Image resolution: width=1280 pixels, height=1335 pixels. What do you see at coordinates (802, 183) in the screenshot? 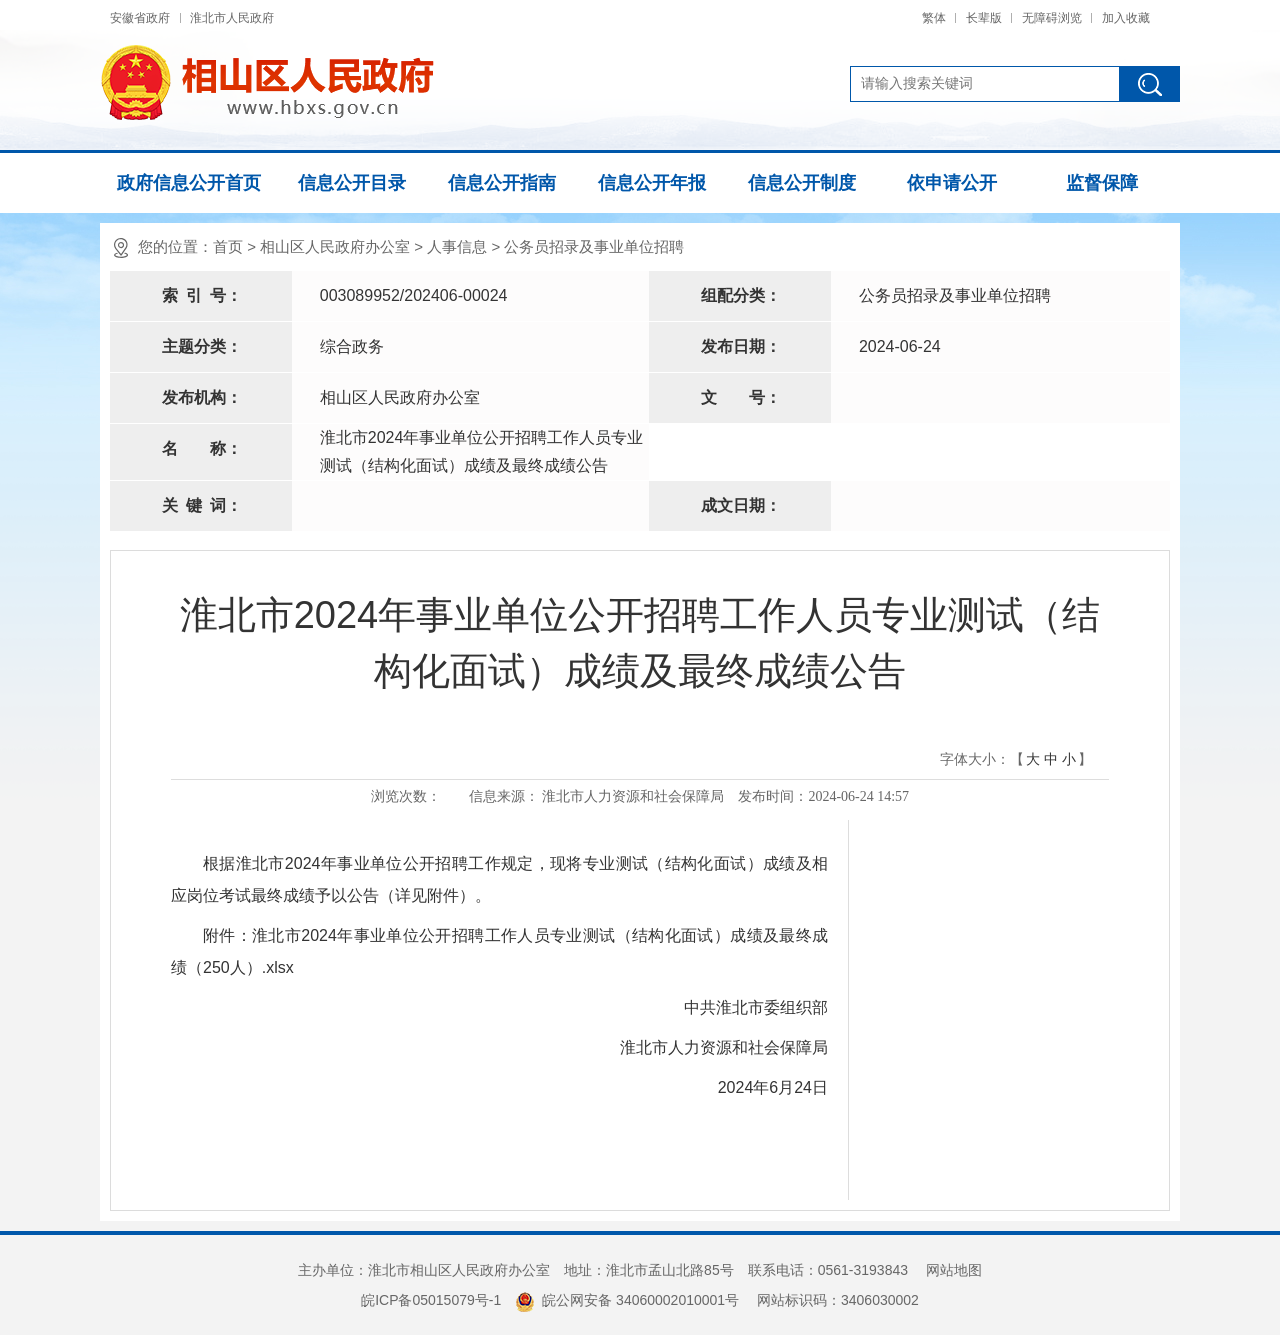
I see `信息公开制度` at bounding box center [802, 183].